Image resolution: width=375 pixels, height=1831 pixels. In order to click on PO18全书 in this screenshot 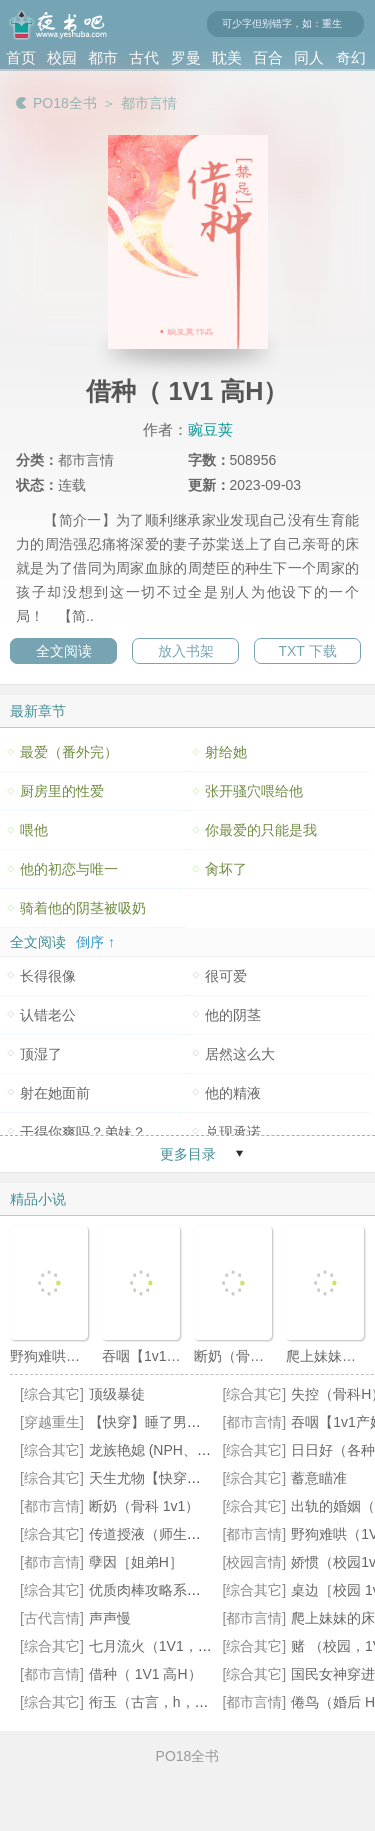, I will do `click(65, 103)`.